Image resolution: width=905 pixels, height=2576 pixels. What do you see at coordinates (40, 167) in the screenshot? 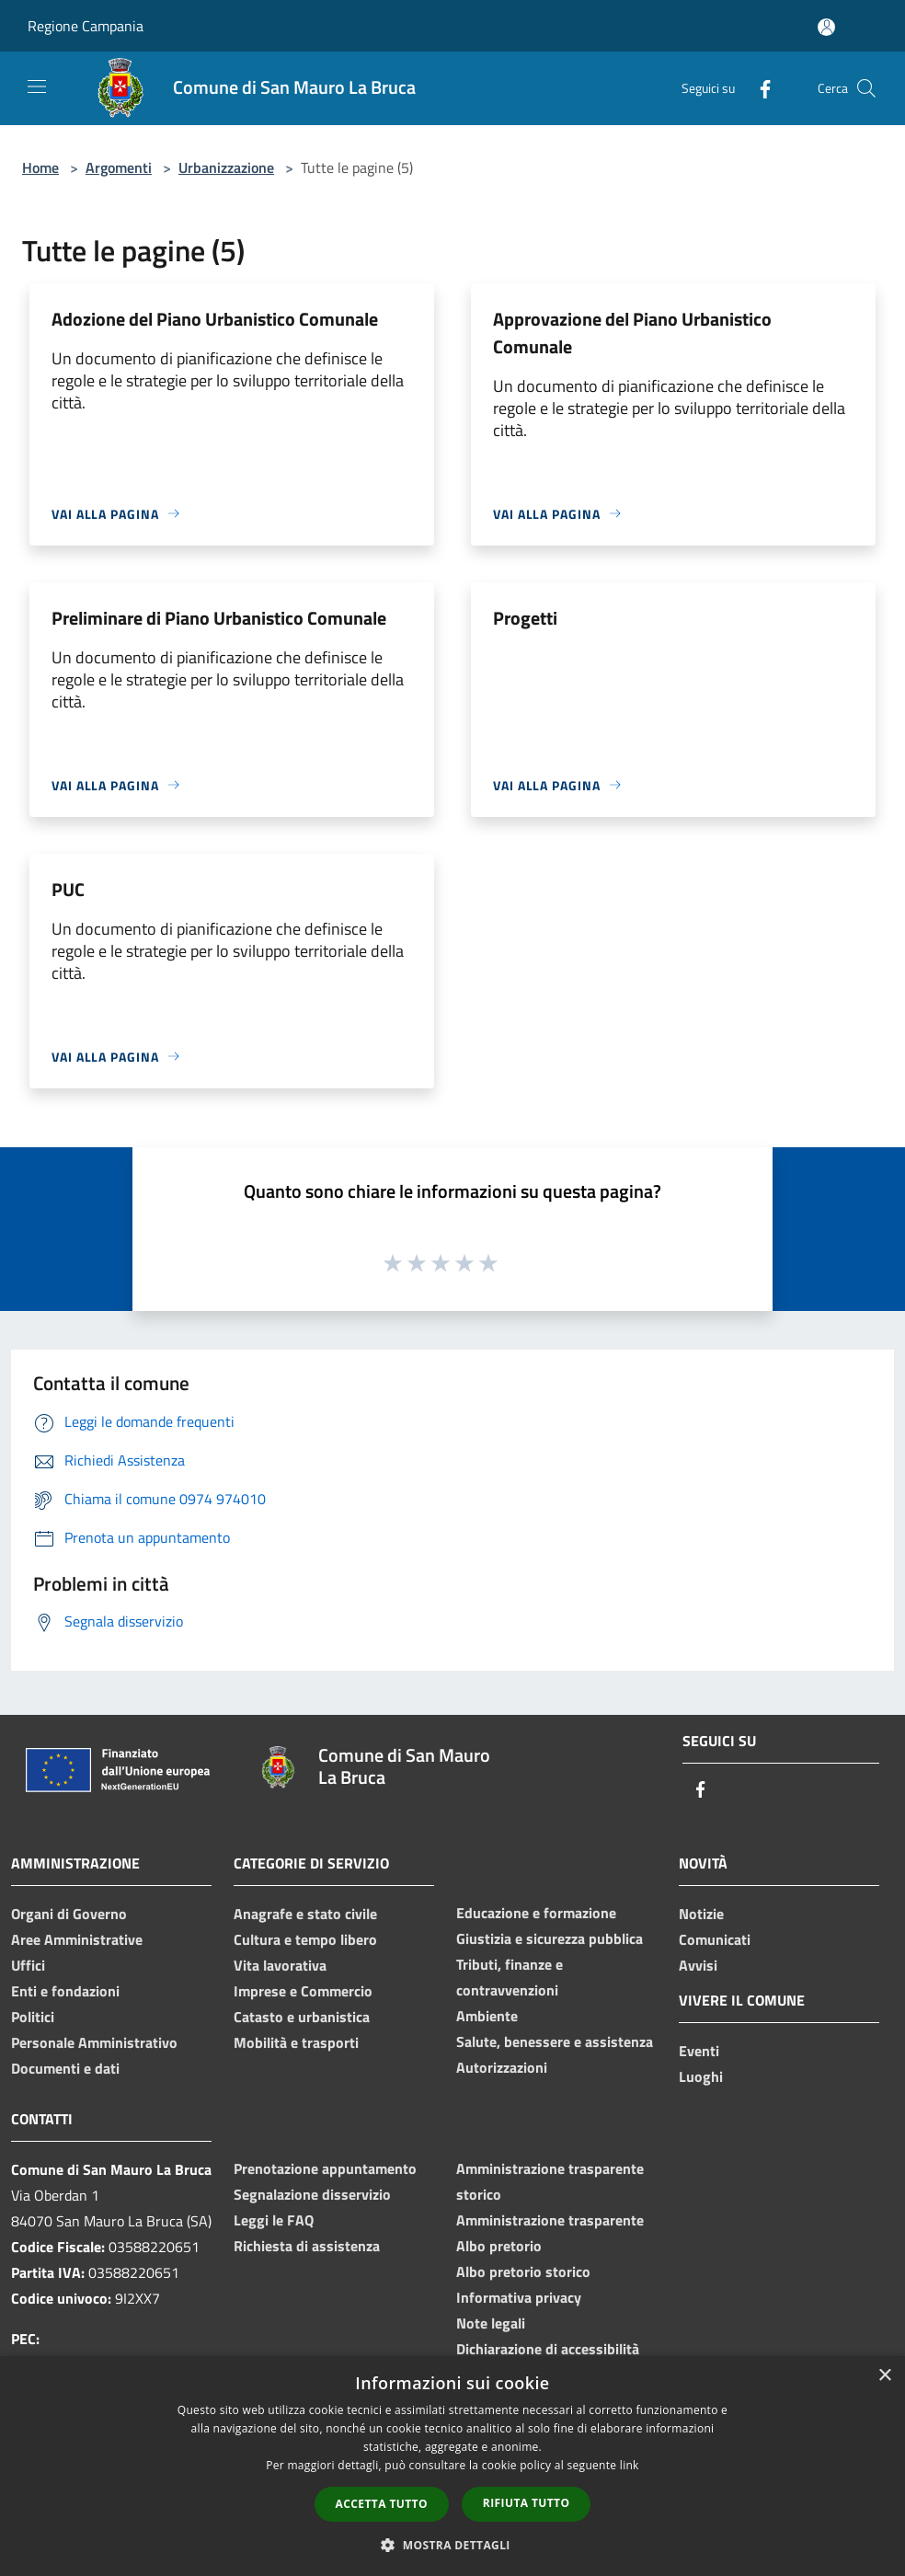
I see `Home` at bounding box center [40, 167].